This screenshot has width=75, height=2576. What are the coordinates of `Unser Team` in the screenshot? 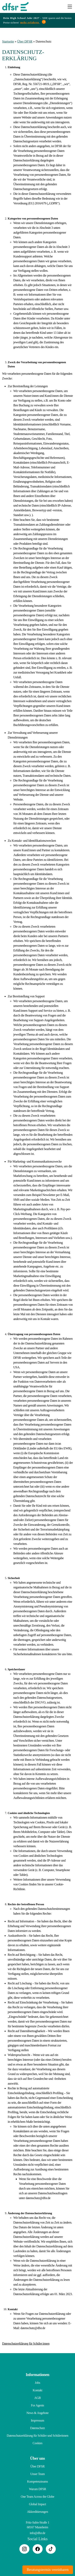 It's located at (37, 2474).